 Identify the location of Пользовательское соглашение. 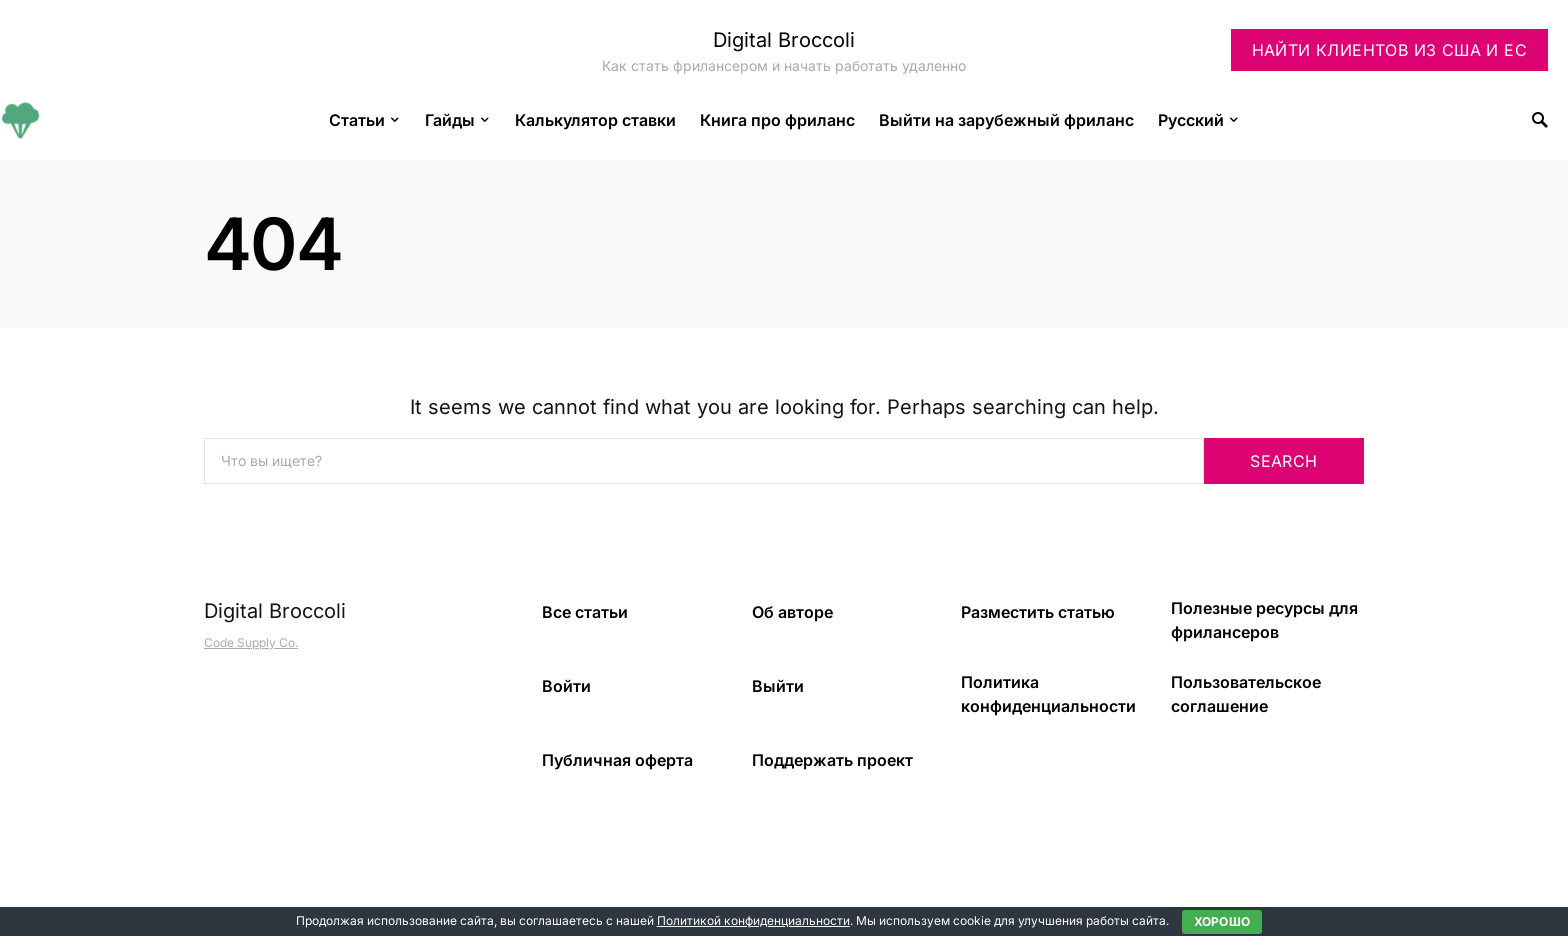
(1246, 694).